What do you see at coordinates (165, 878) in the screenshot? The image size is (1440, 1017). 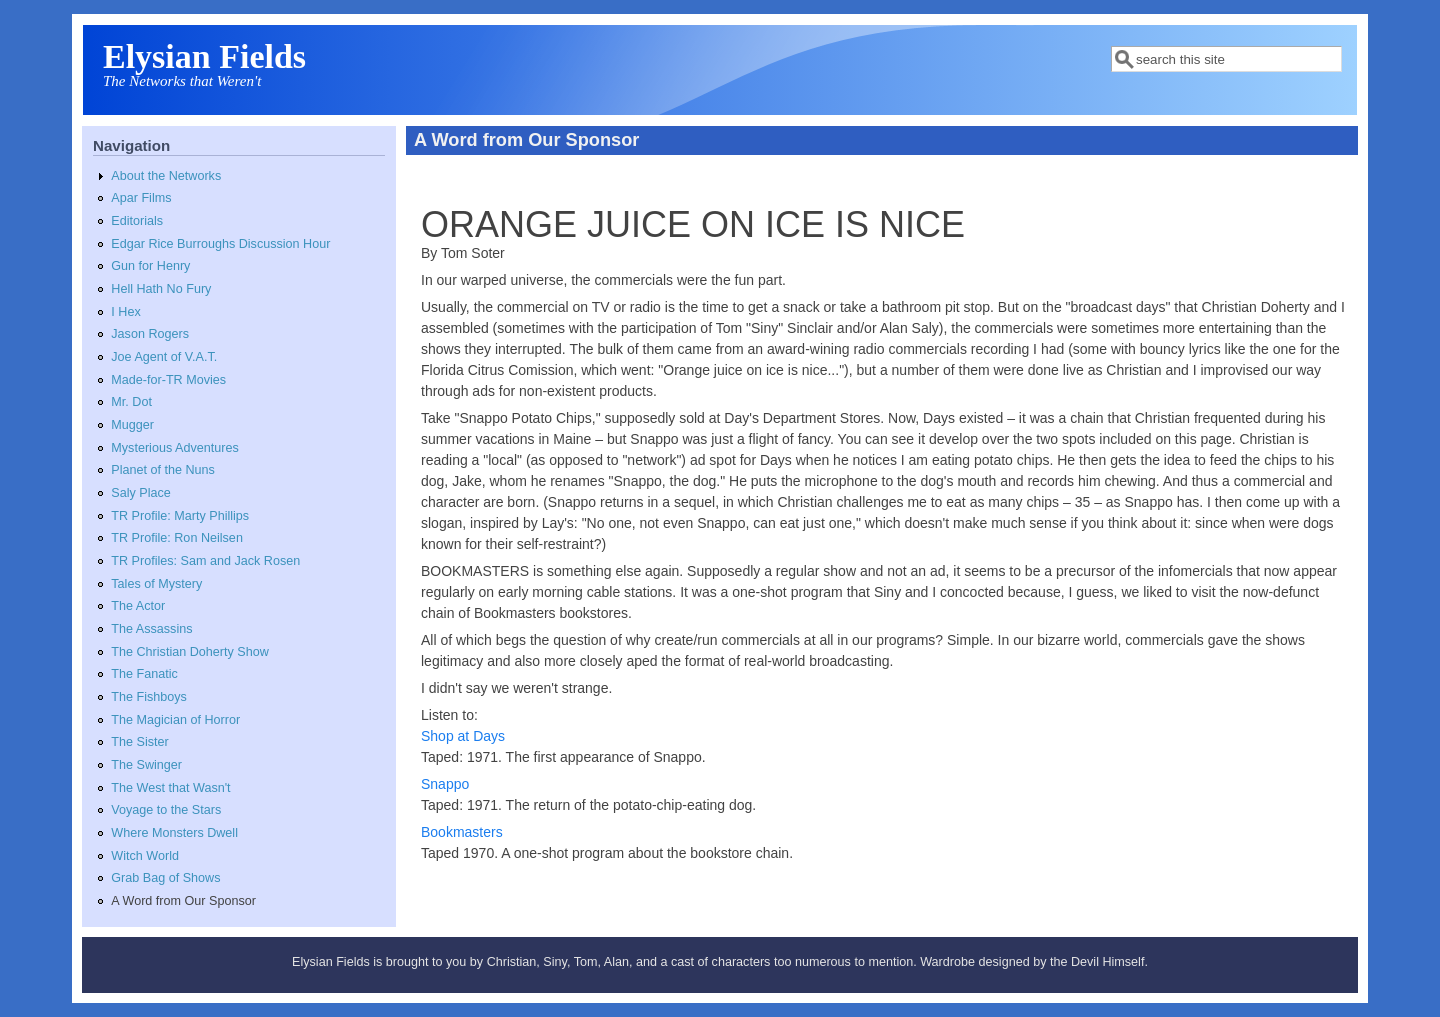 I see `Grab Bag of Shows` at bounding box center [165, 878].